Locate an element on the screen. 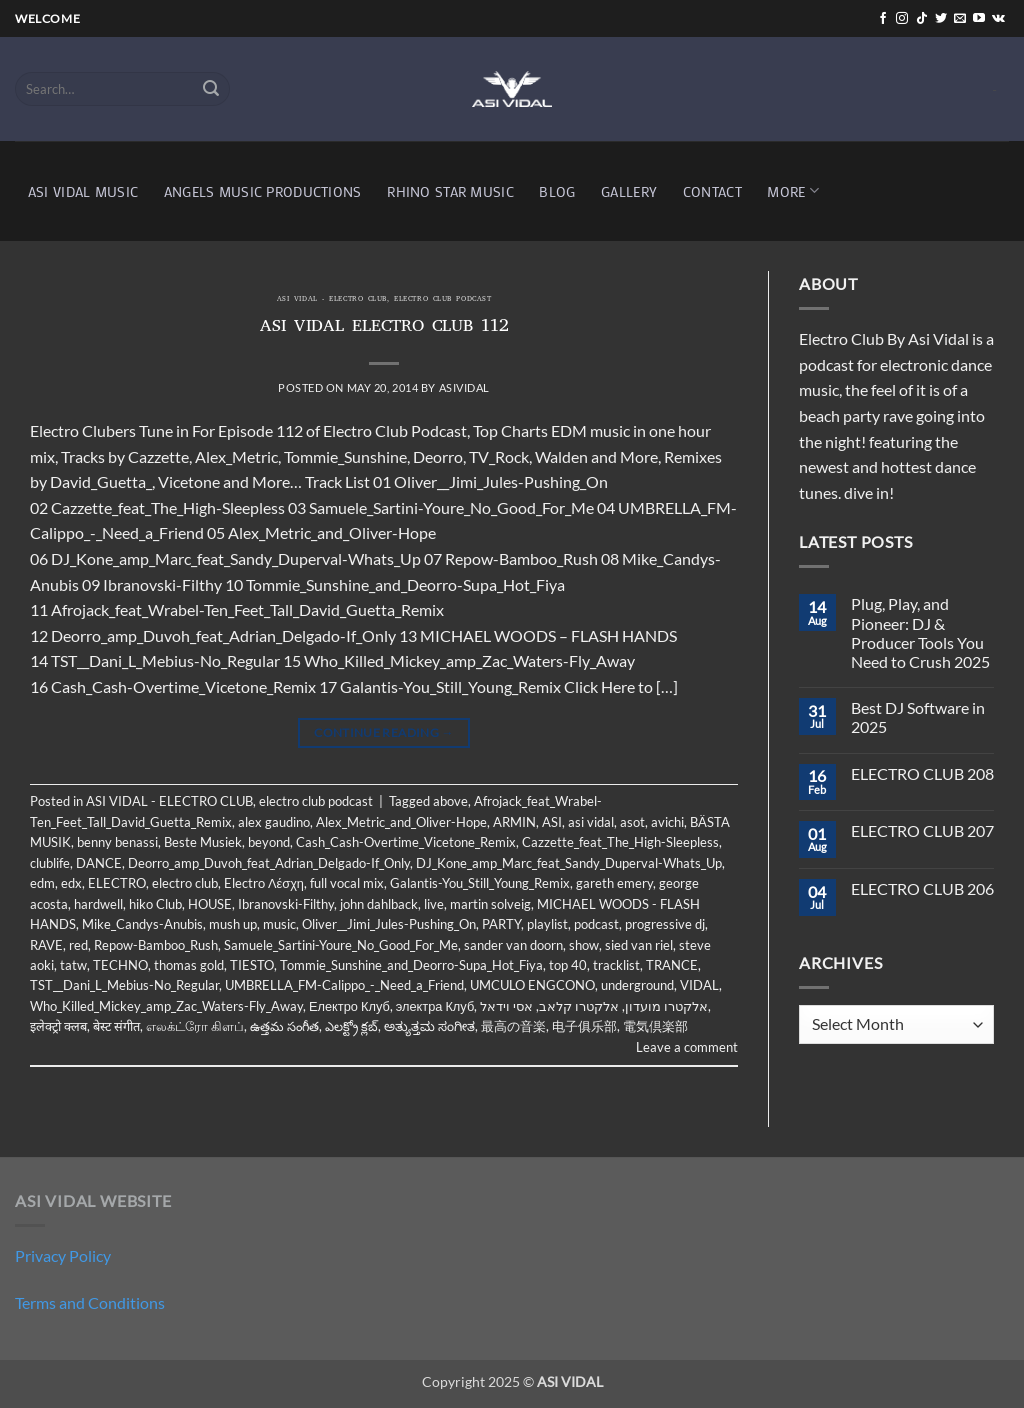 This screenshot has width=1024, height=1408. Cazzette_feat_The_High-Sleepless is located at coordinates (620, 842).